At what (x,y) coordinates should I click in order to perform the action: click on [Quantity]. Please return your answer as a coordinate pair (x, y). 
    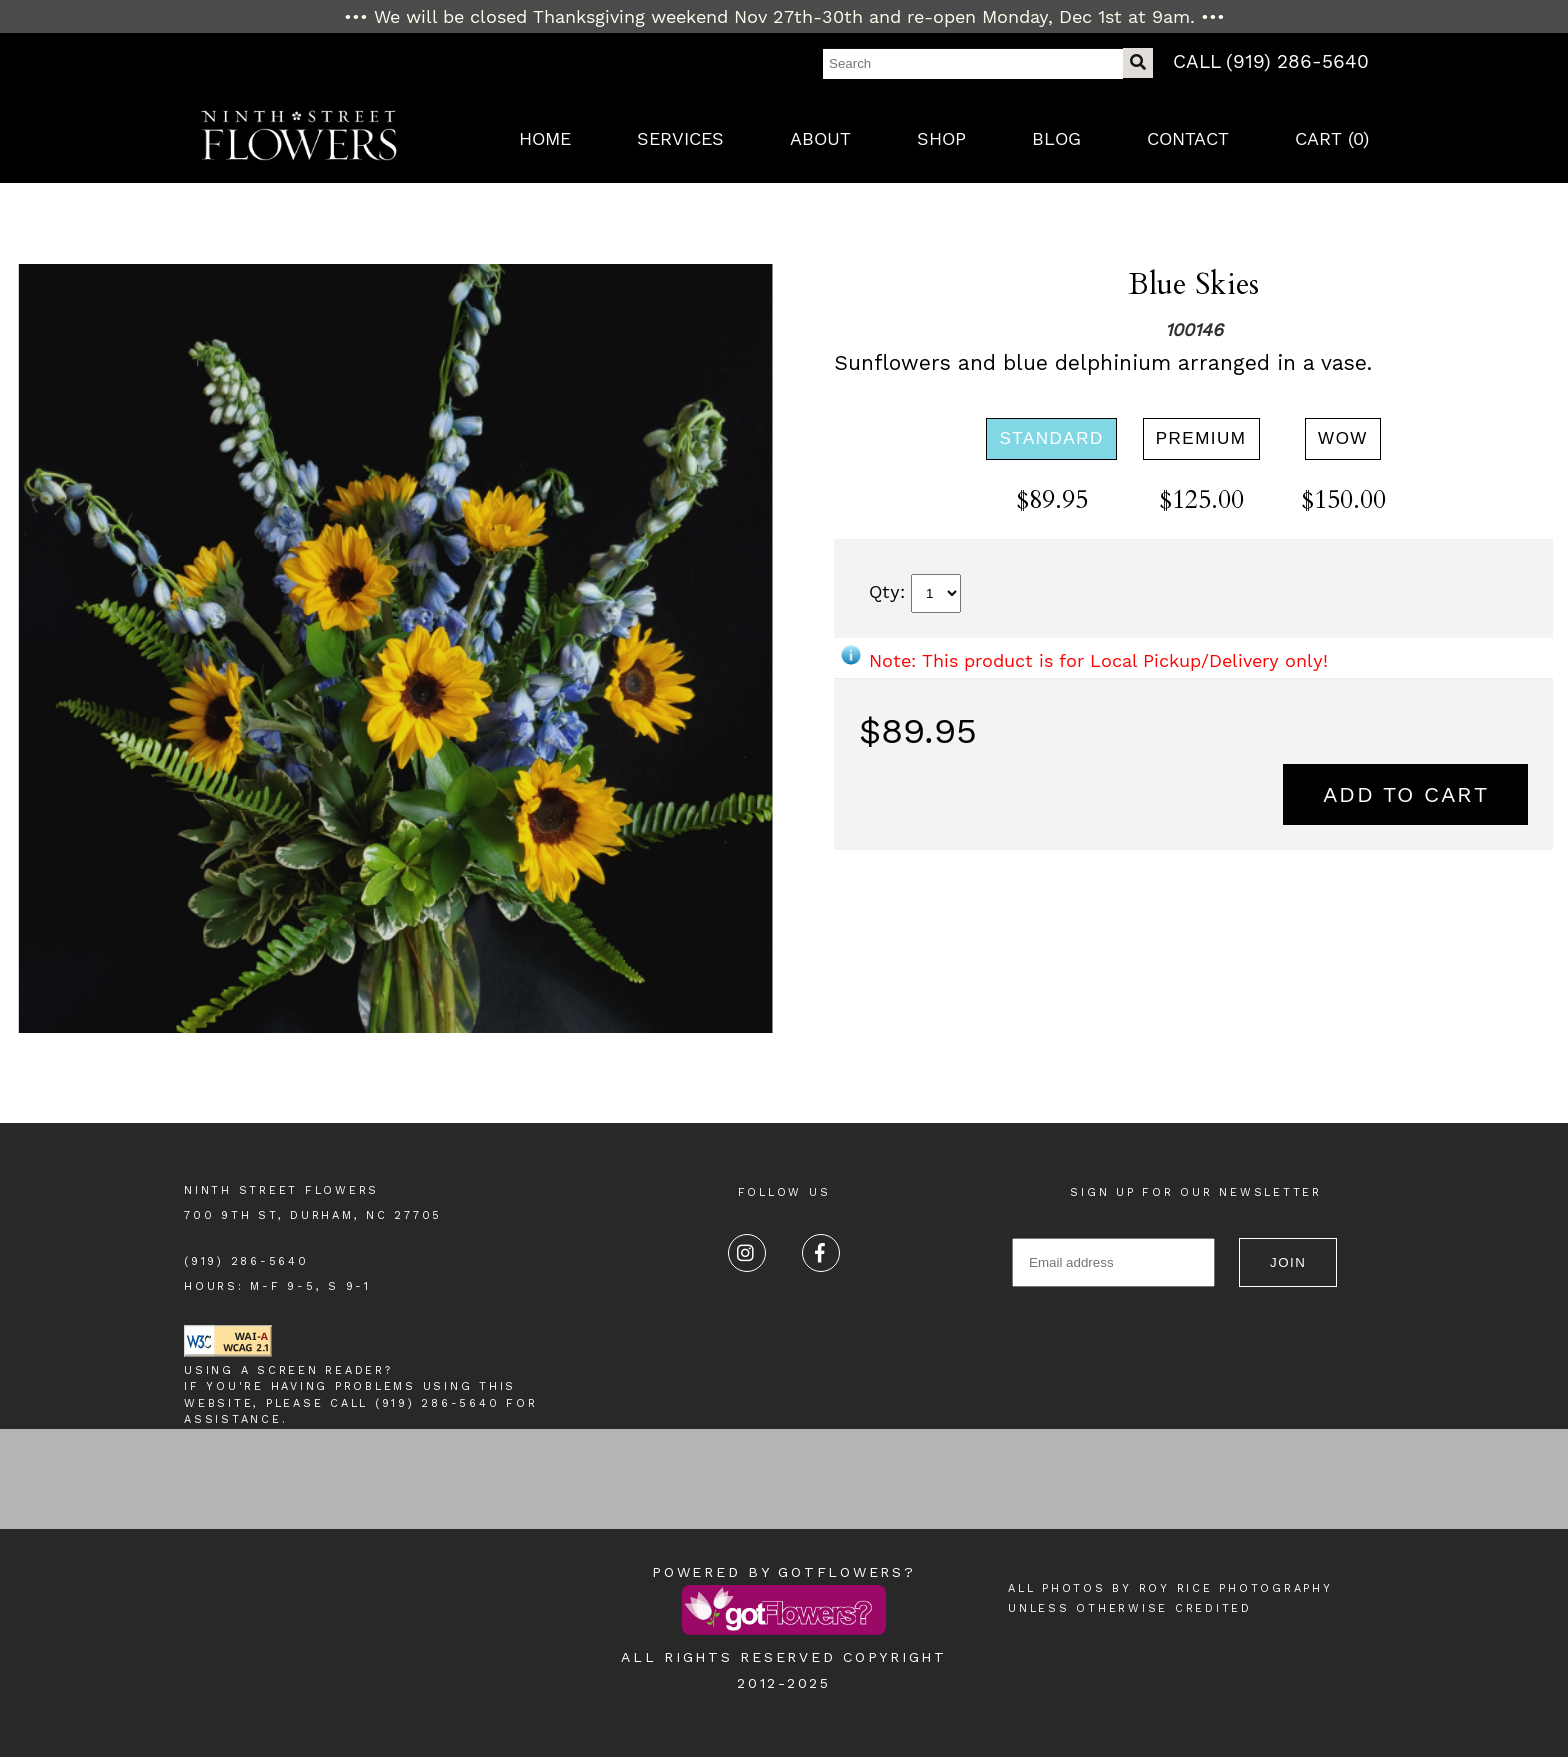
    Looking at the image, I should click on (936, 593).